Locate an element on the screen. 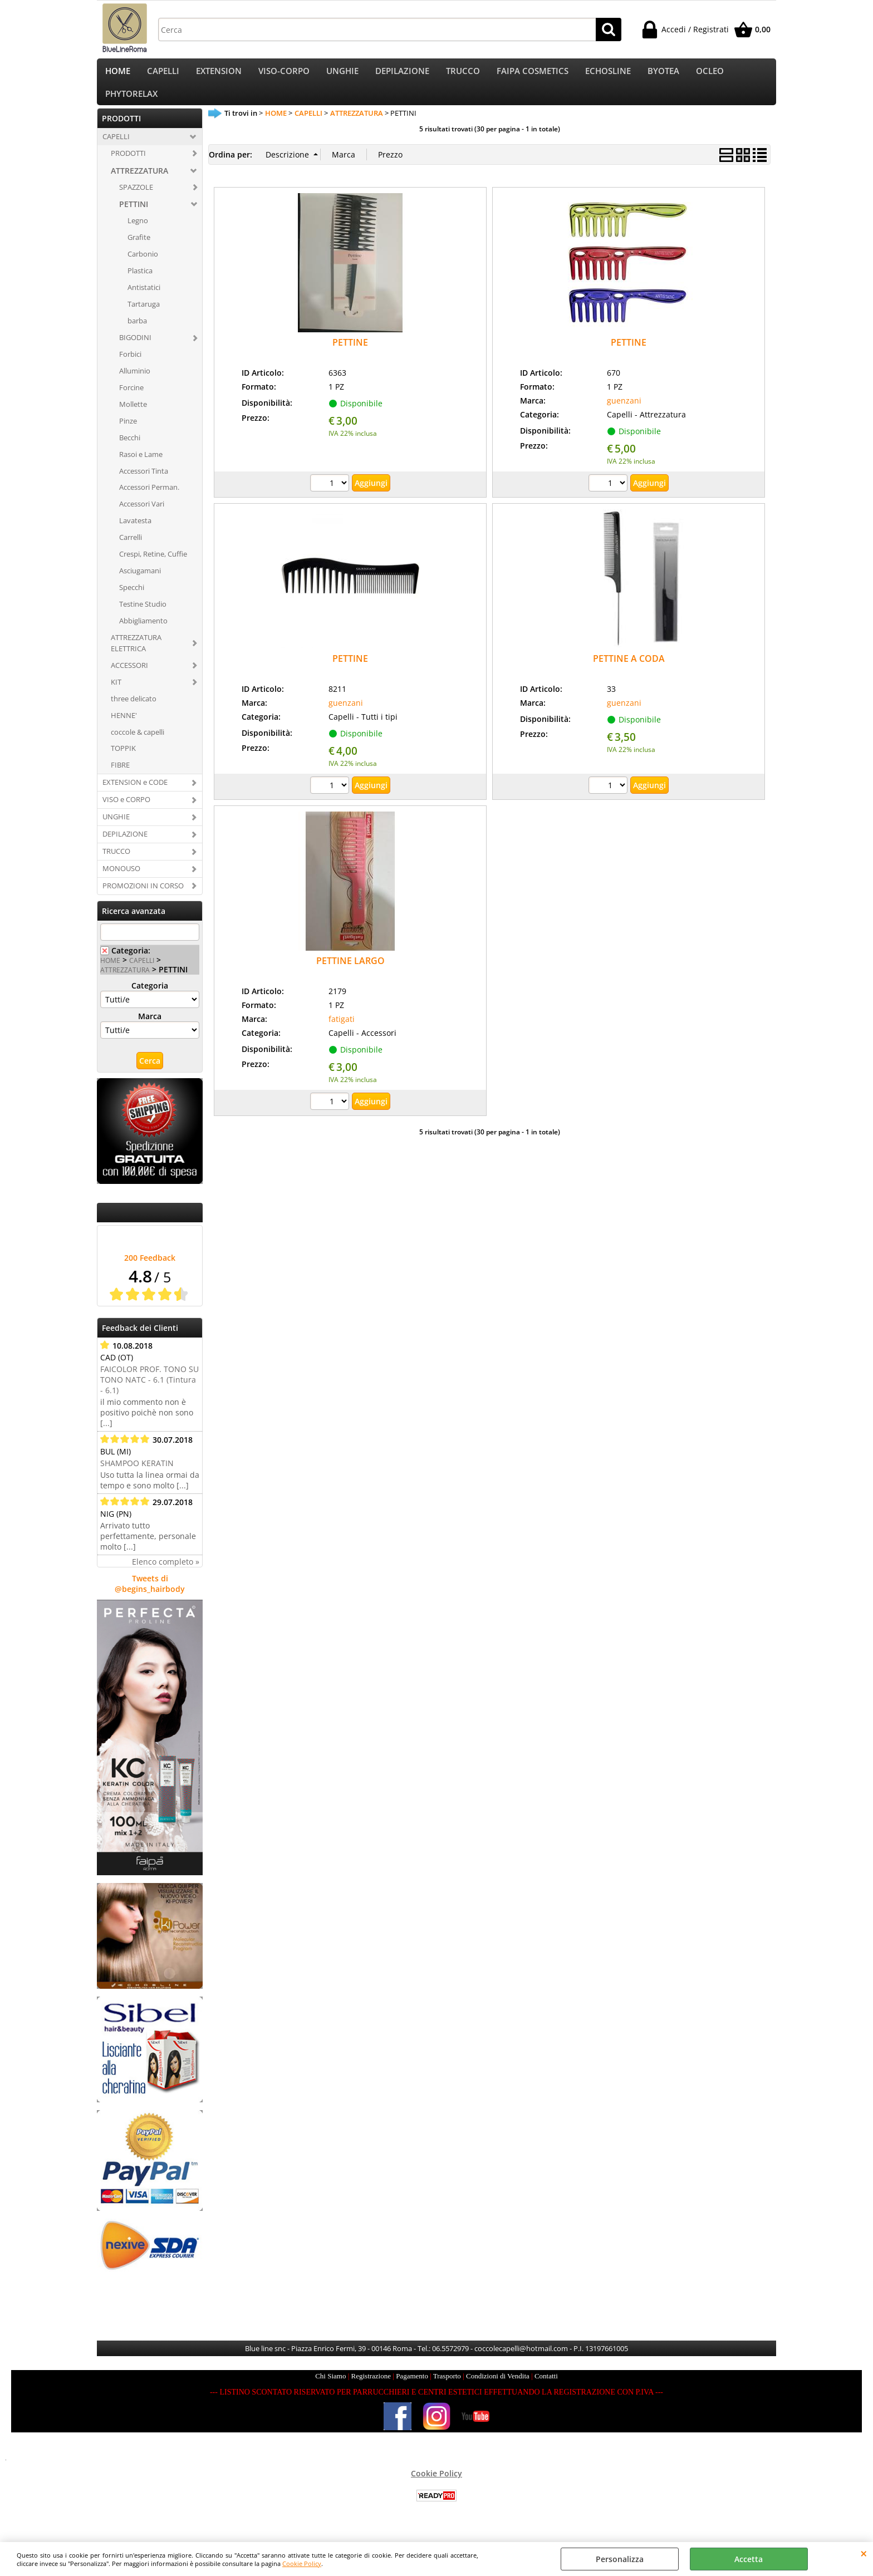  UNGHIE is located at coordinates (342, 74).